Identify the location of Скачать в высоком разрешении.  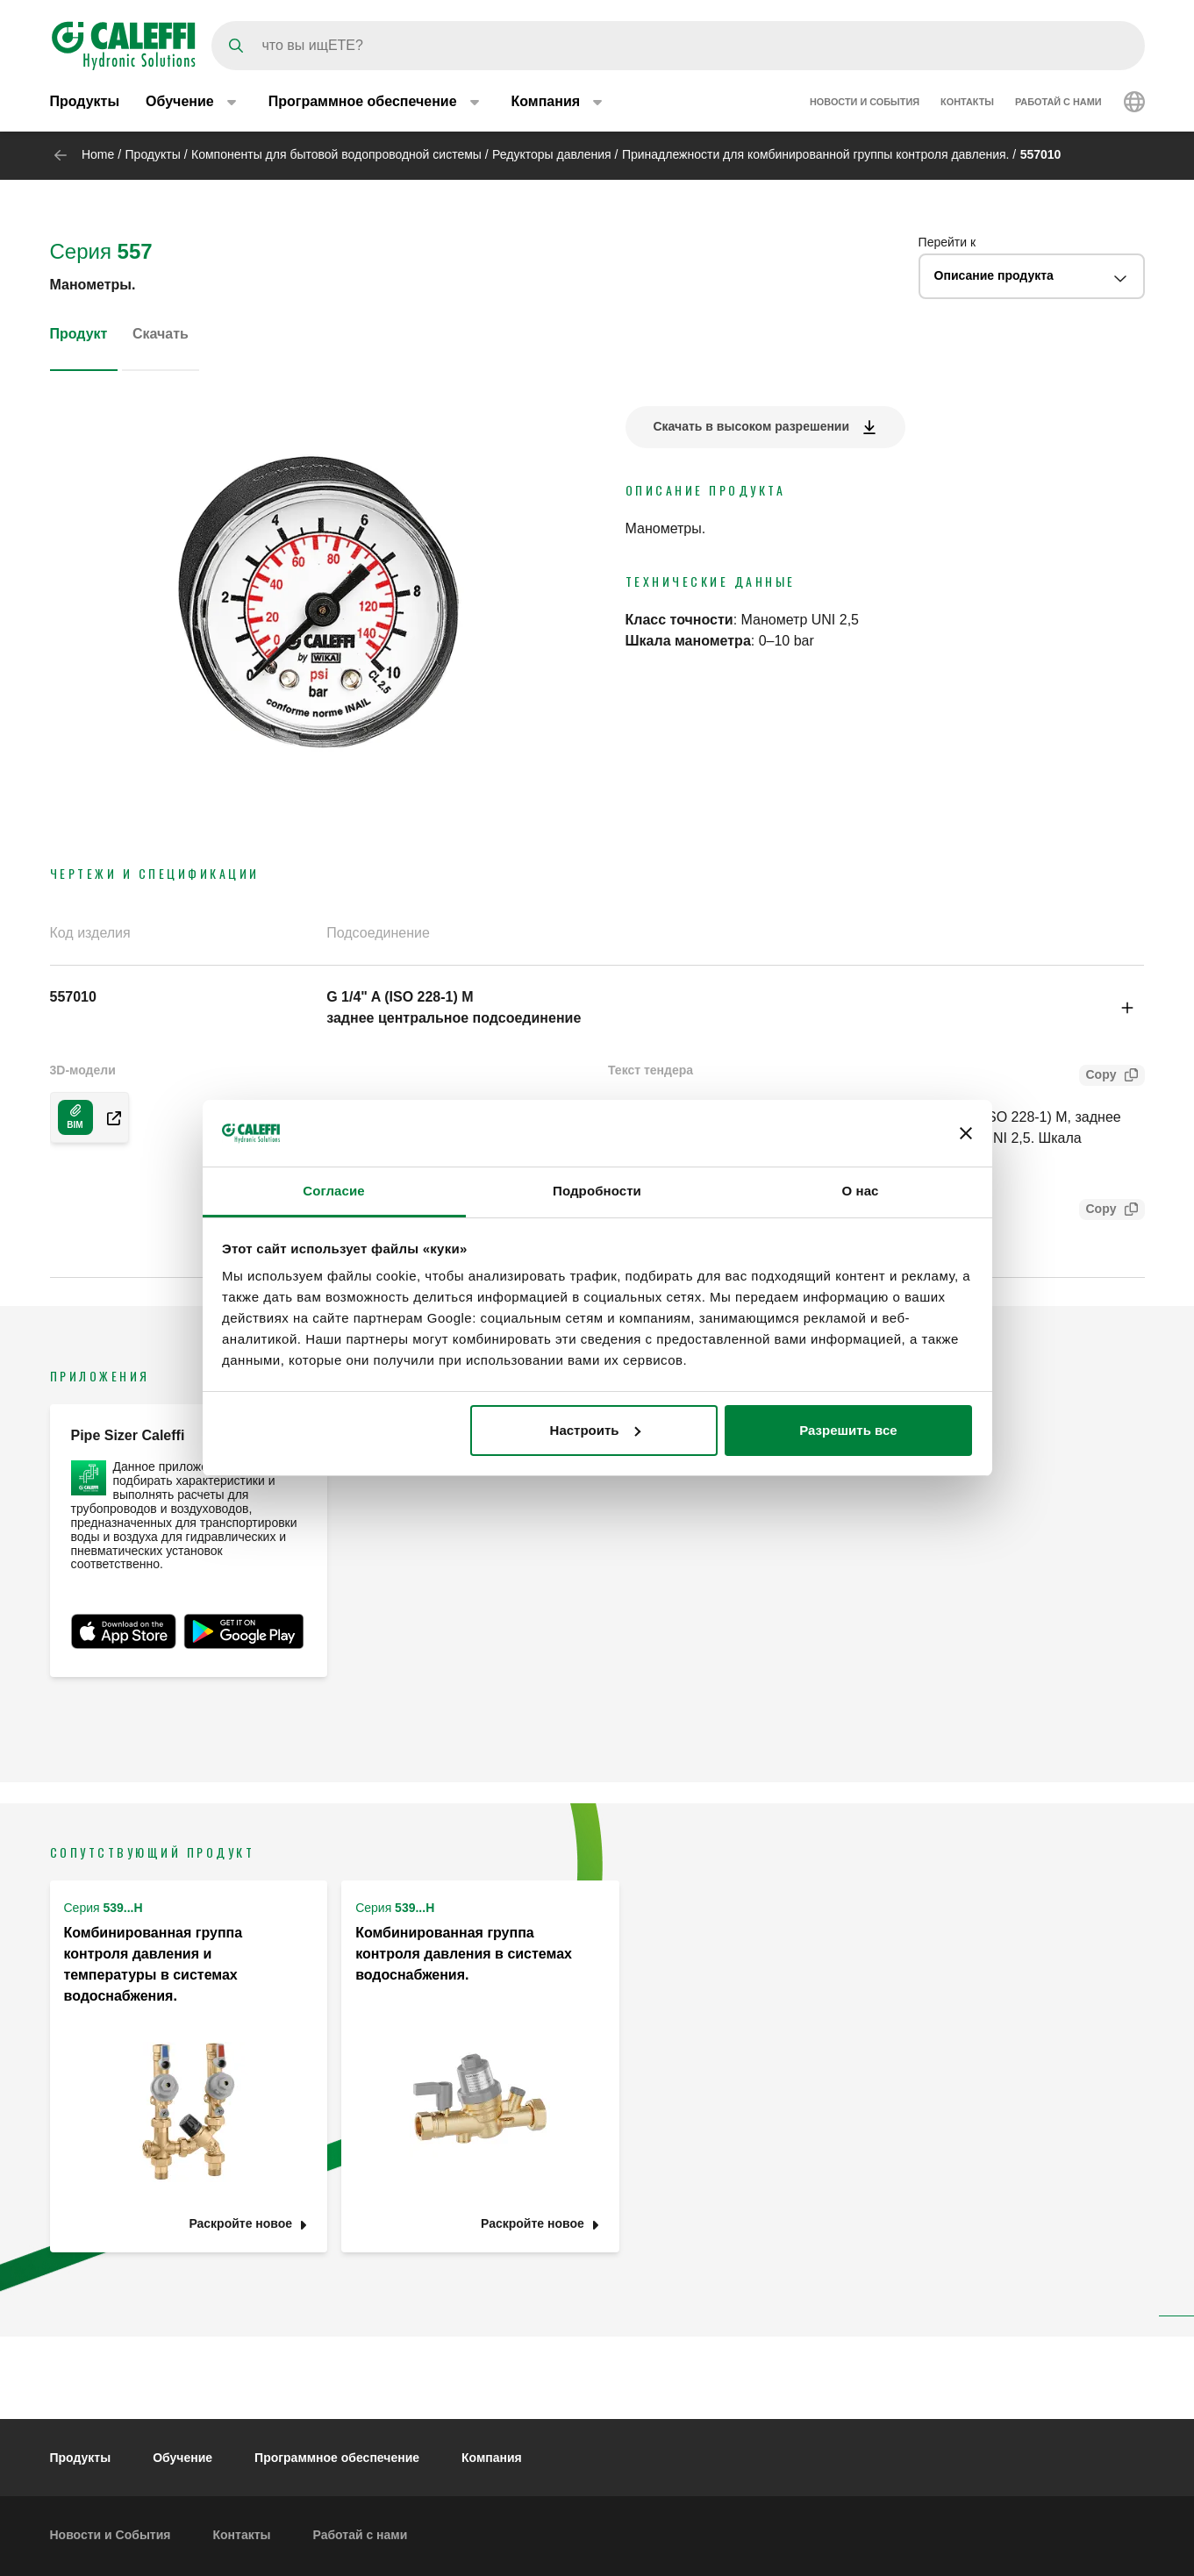
(752, 426).